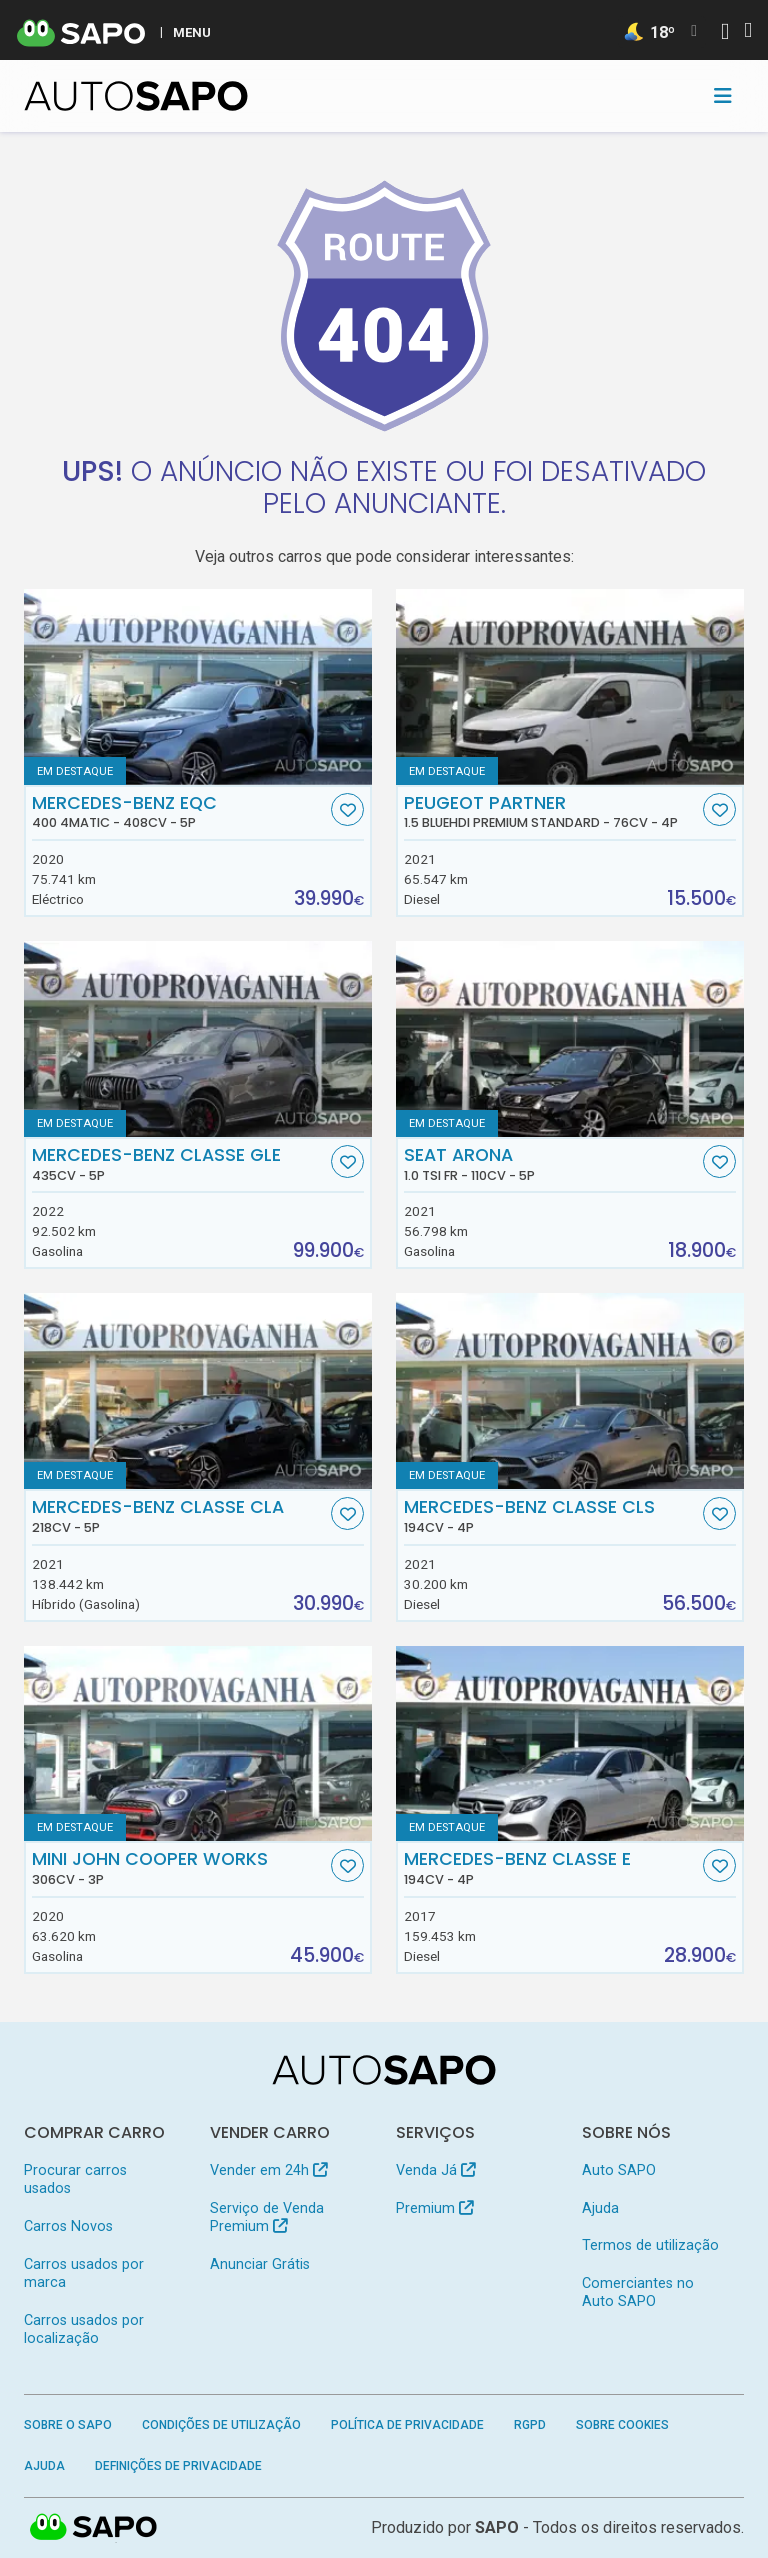  What do you see at coordinates (650, 2245) in the screenshot?
I see `Termos de utilização` at bounding box center [650, 2245].